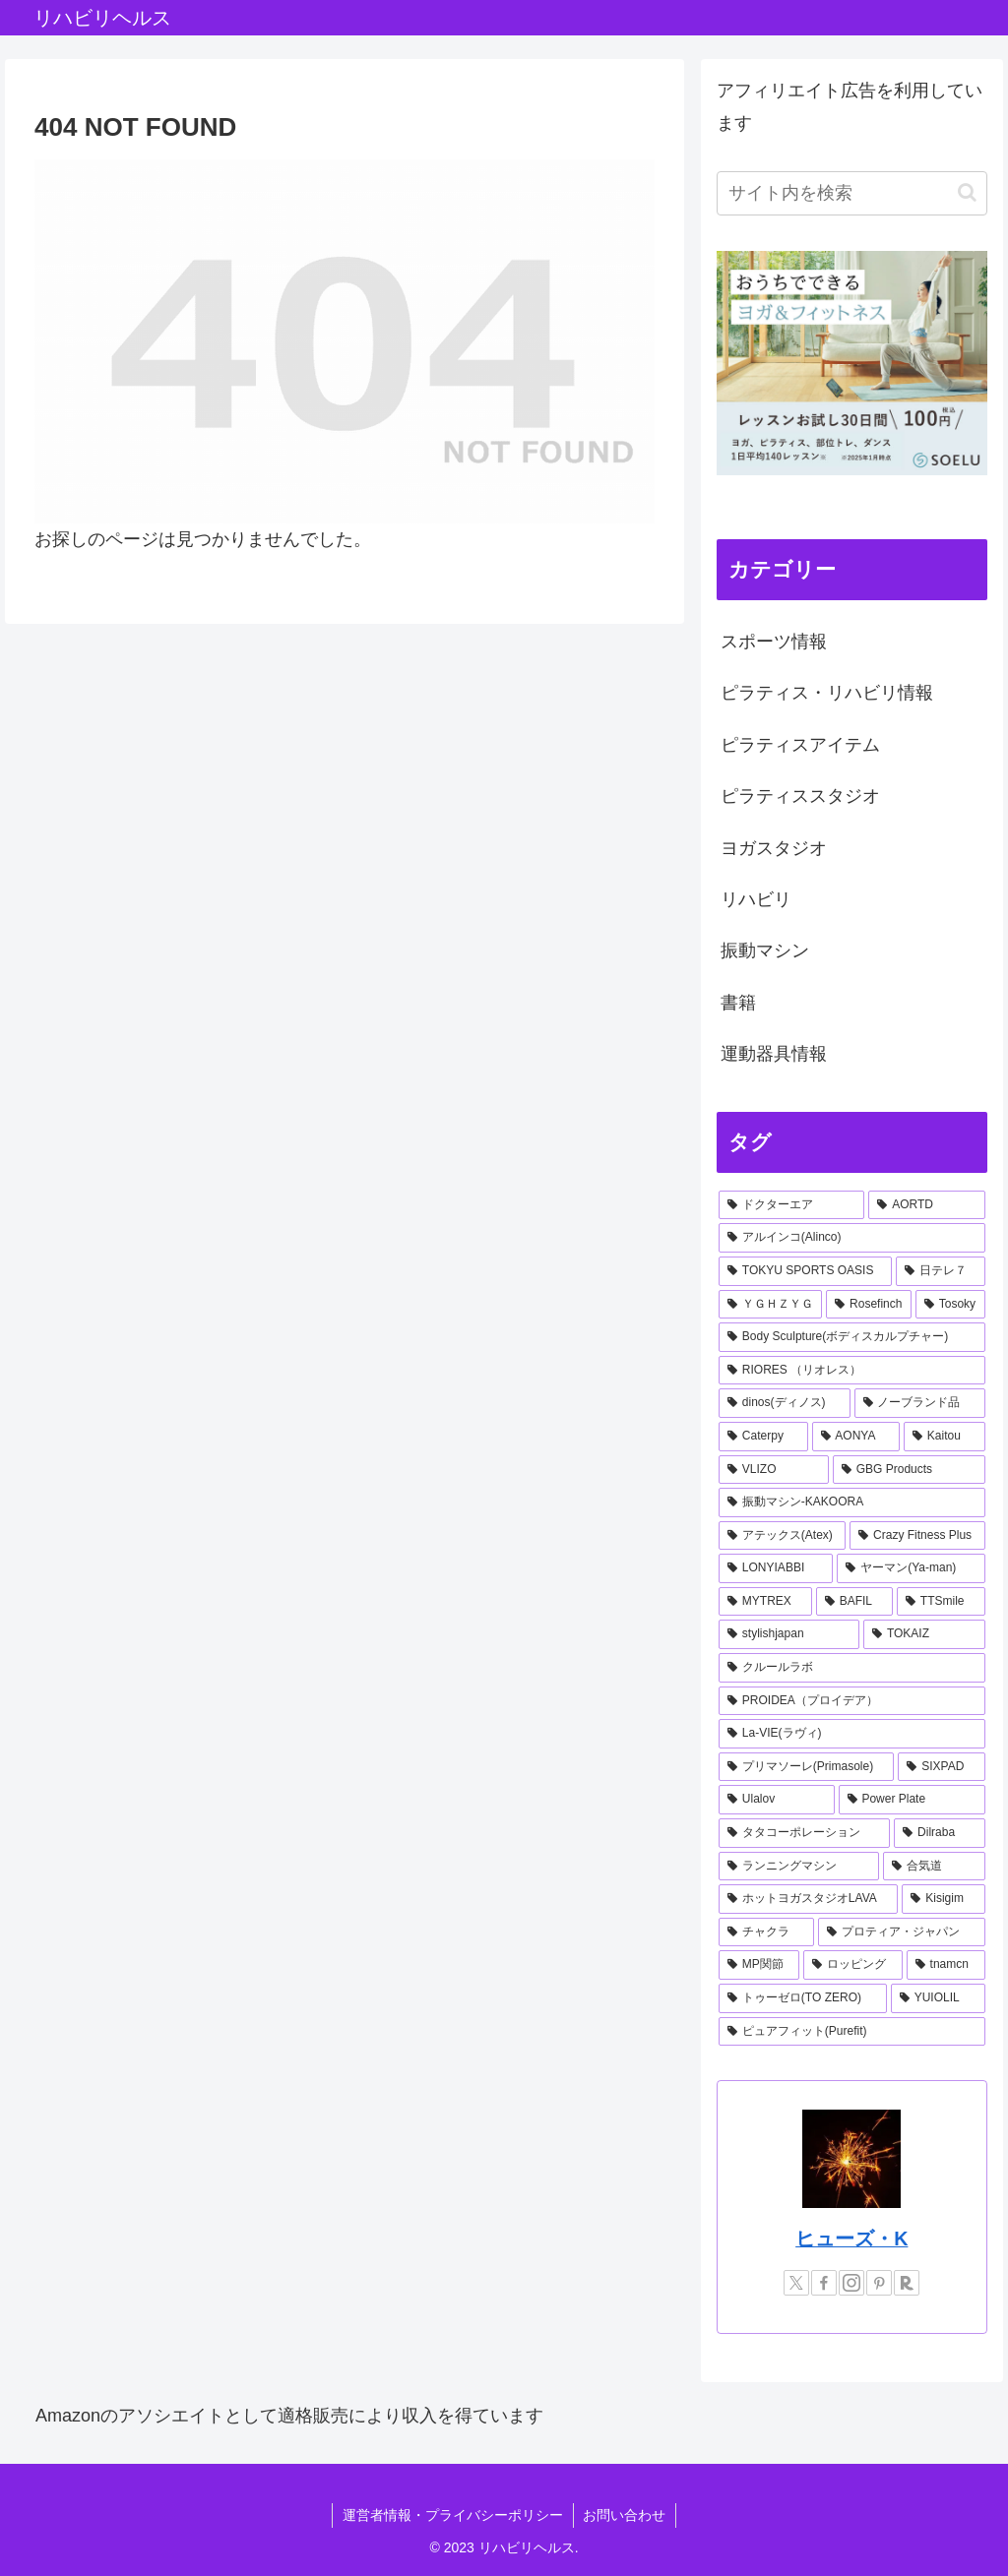  What do you see at coordinates (851, 1337) in the screenshot?
I see `[Body Sculpture(ボディスカルプチャー) (2個の項目)]` at bounding box center [851, 1337].